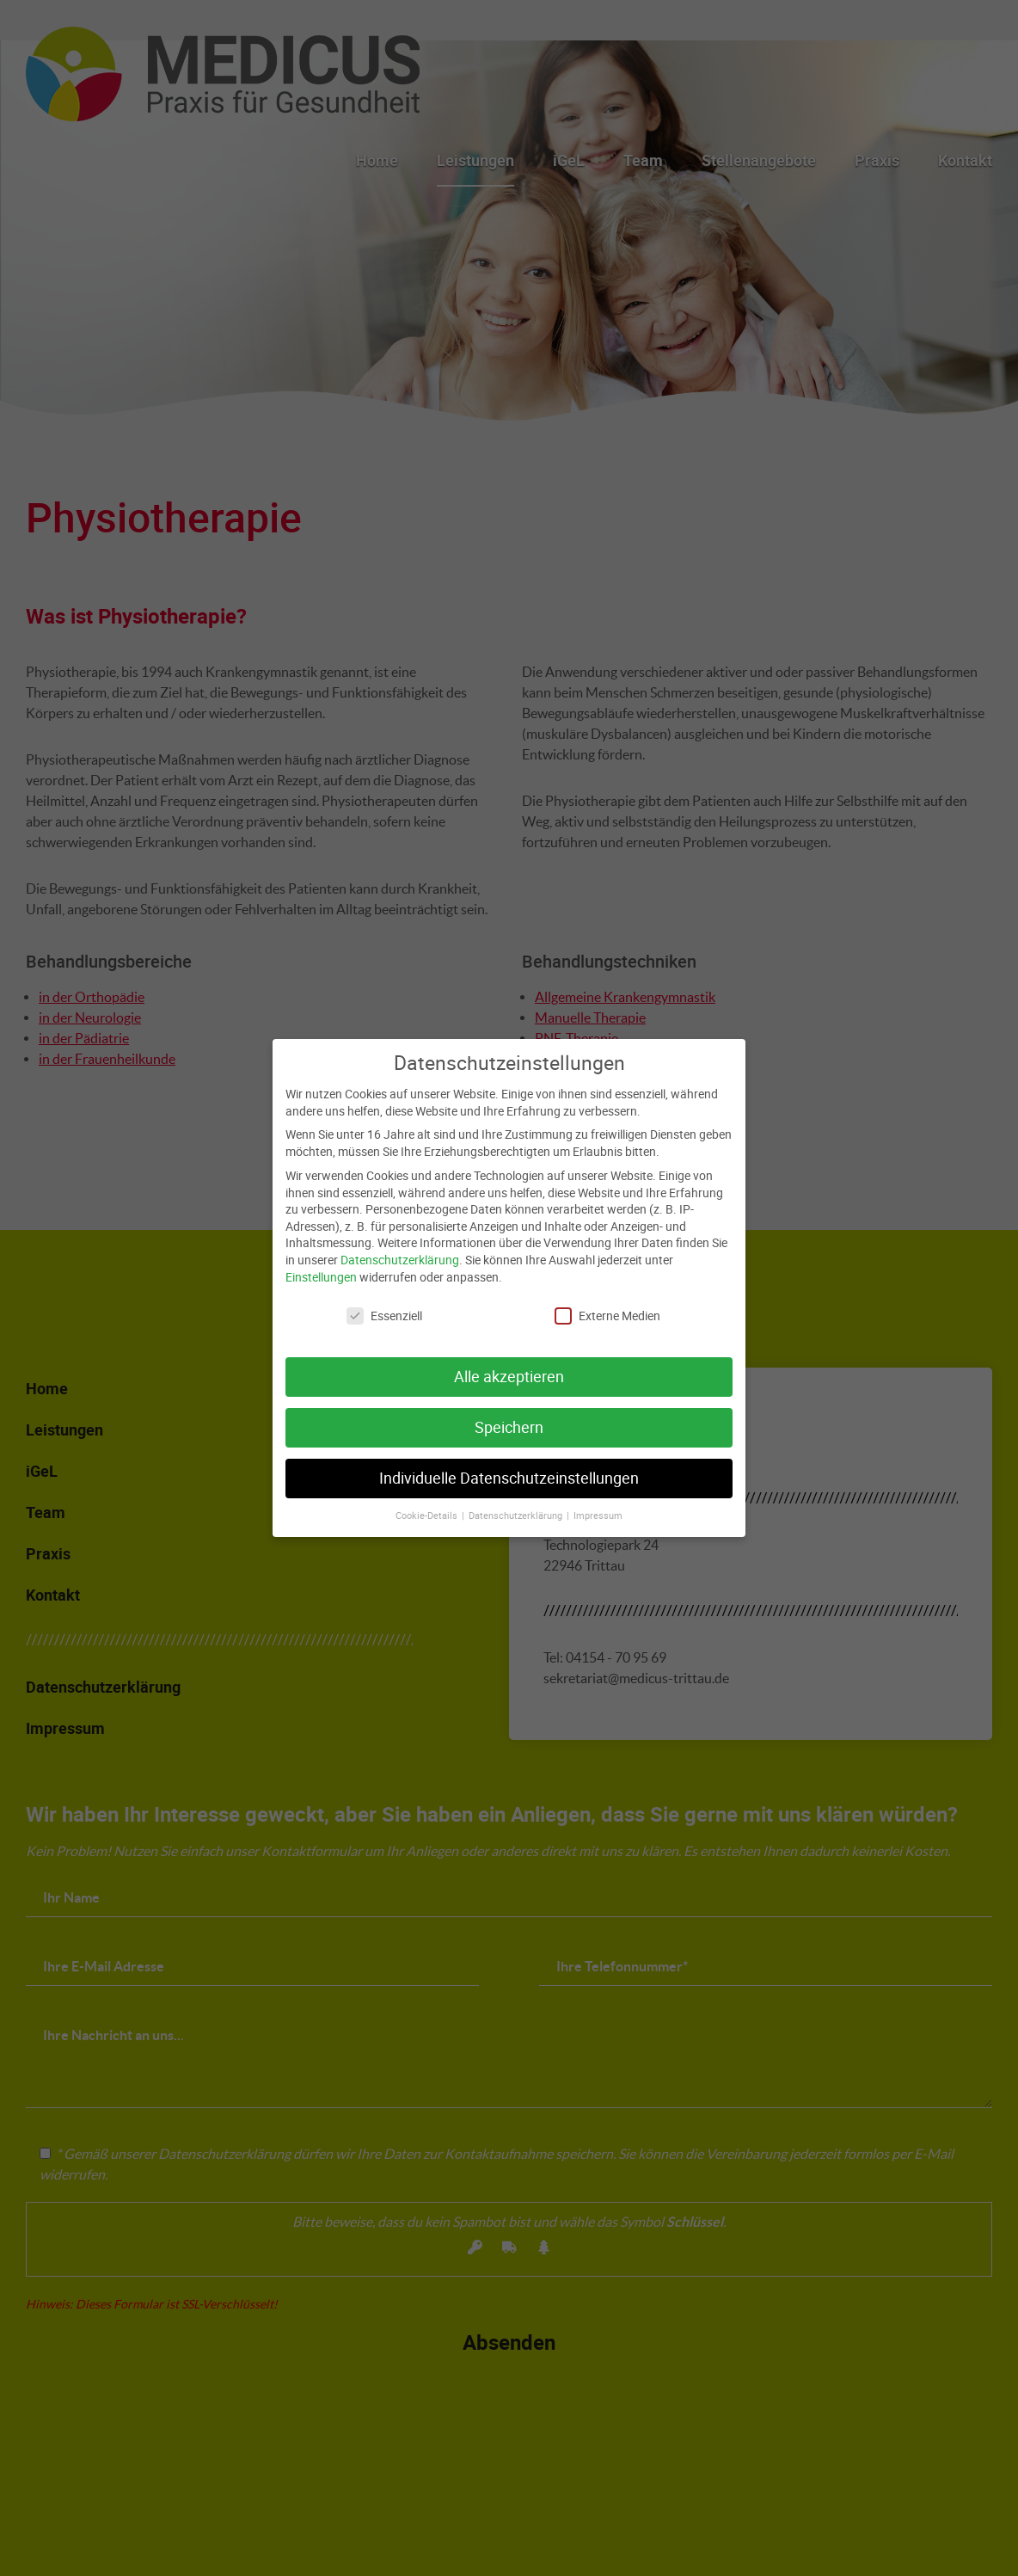  Describe the element at coordinates (509, 1464) in the screenshot. I see `Individuelle Datenschutzeinstellungen [button]` at that location.